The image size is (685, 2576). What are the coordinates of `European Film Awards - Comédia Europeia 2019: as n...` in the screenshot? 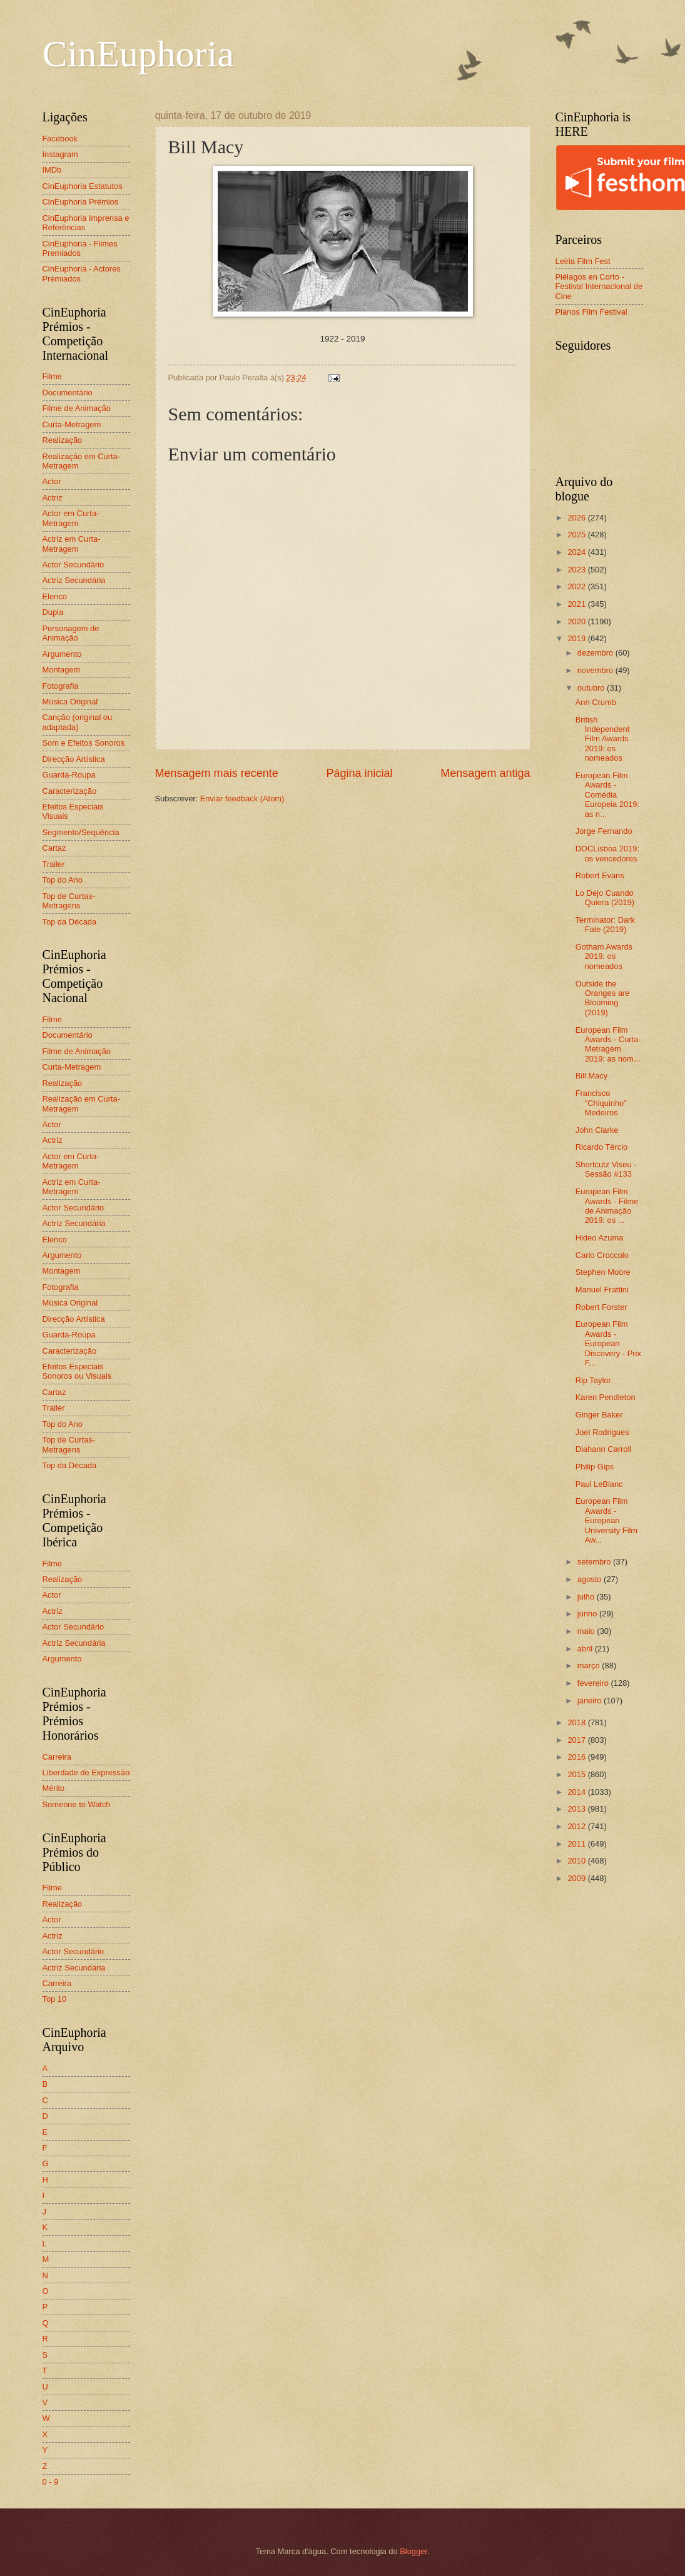 It's located at (607, 795).